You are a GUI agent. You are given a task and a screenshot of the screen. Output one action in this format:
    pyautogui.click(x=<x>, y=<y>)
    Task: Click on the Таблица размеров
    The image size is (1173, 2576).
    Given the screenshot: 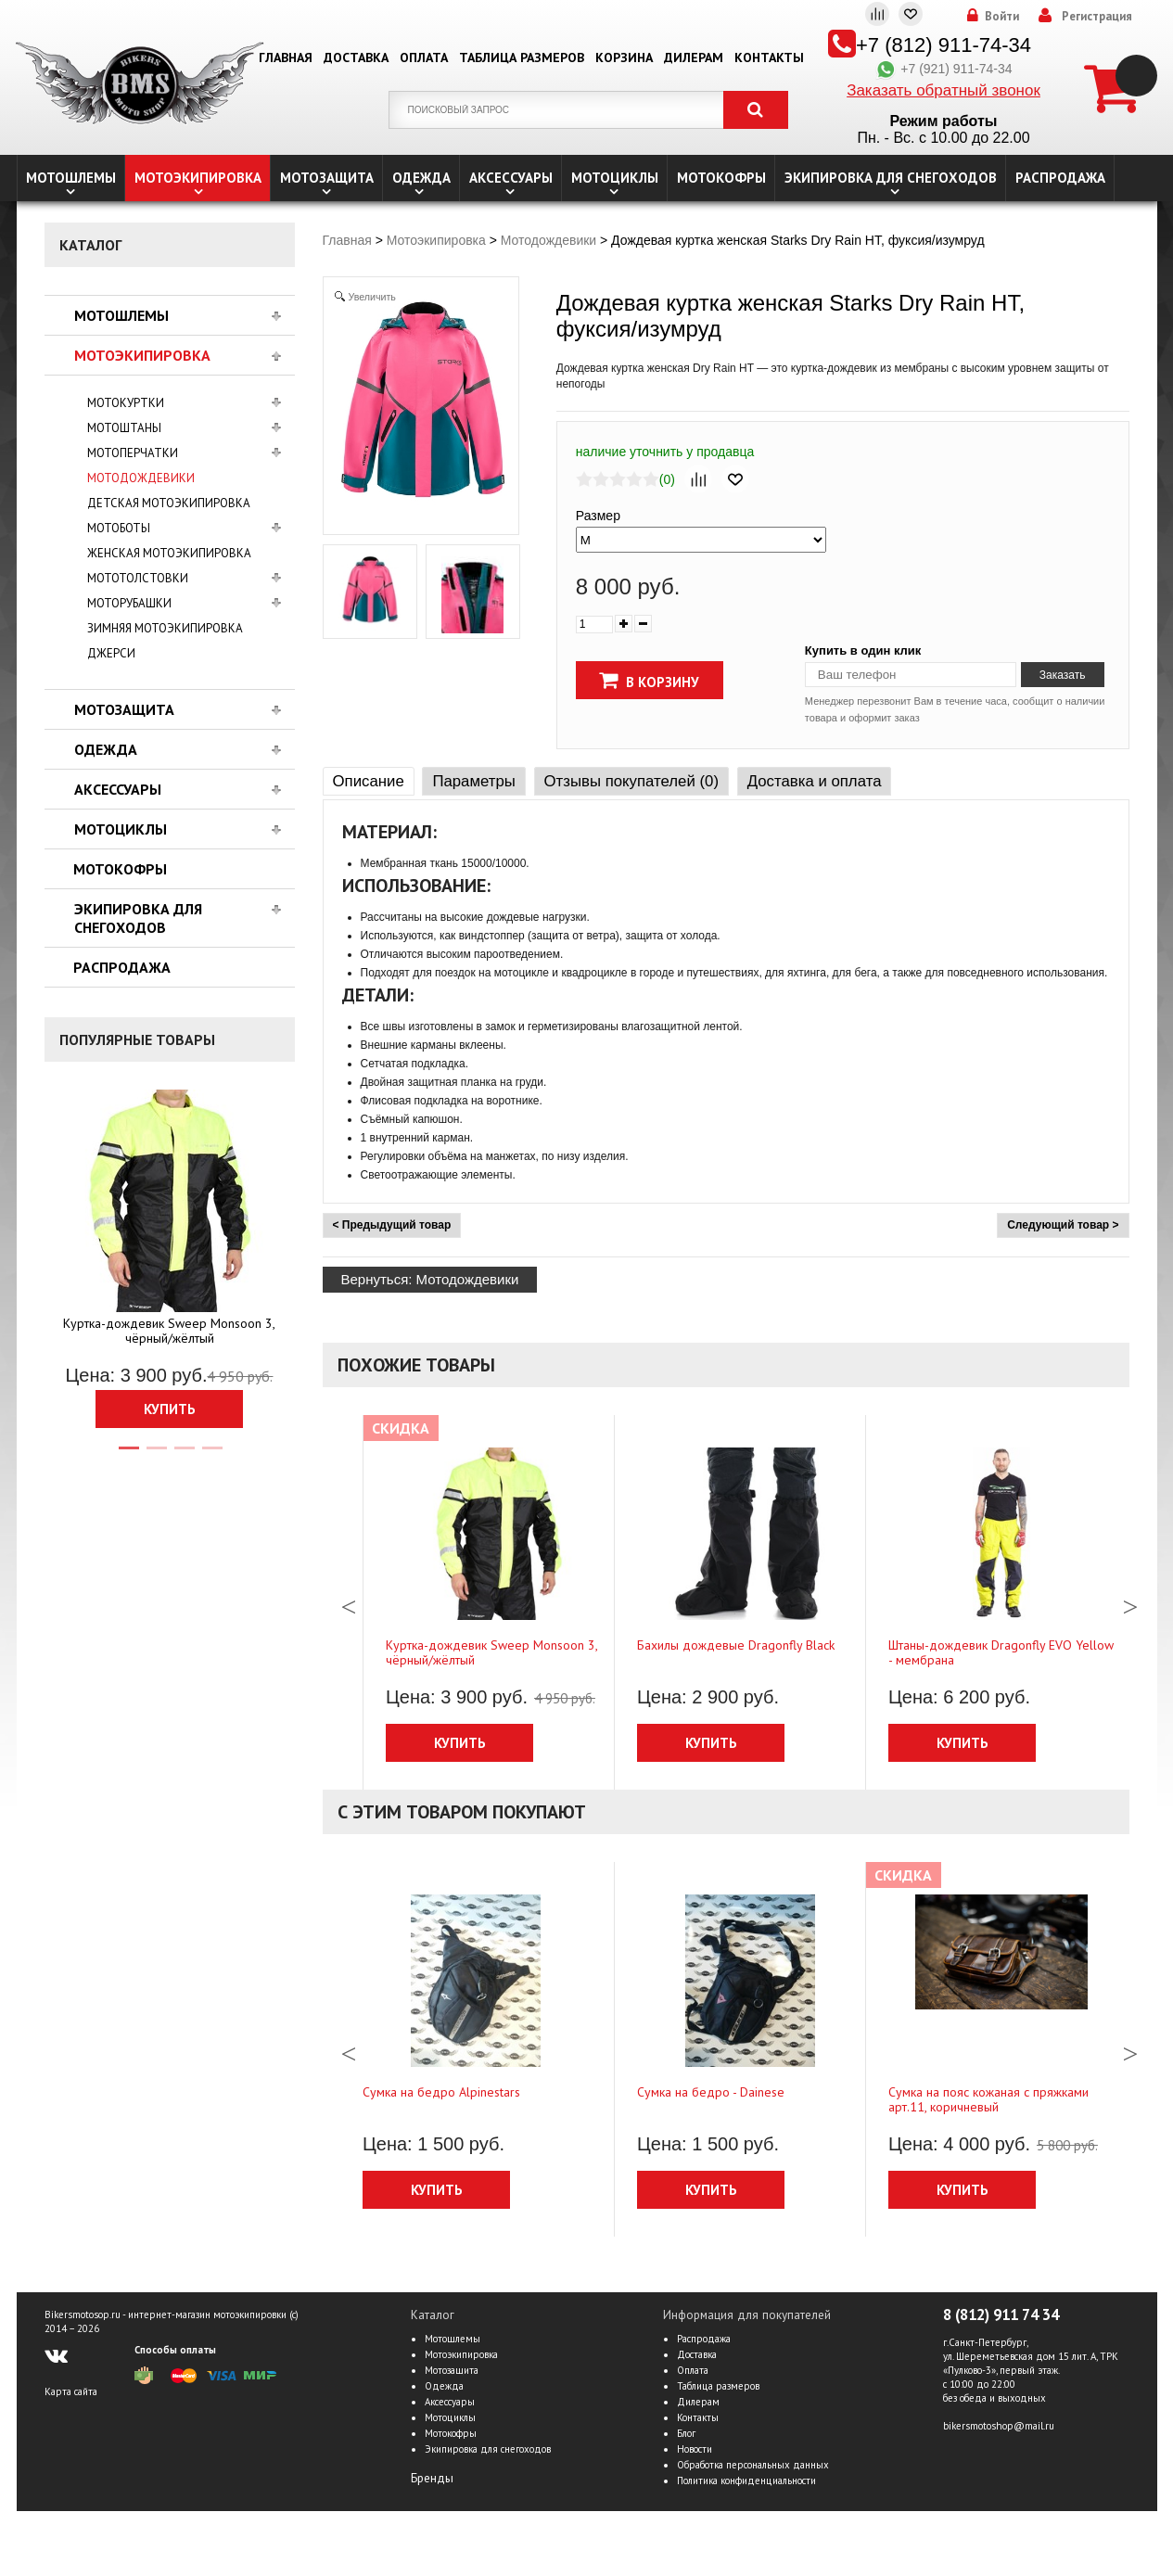 What is the action you would take?
    pyautogui.click(x=521, y=57)
    